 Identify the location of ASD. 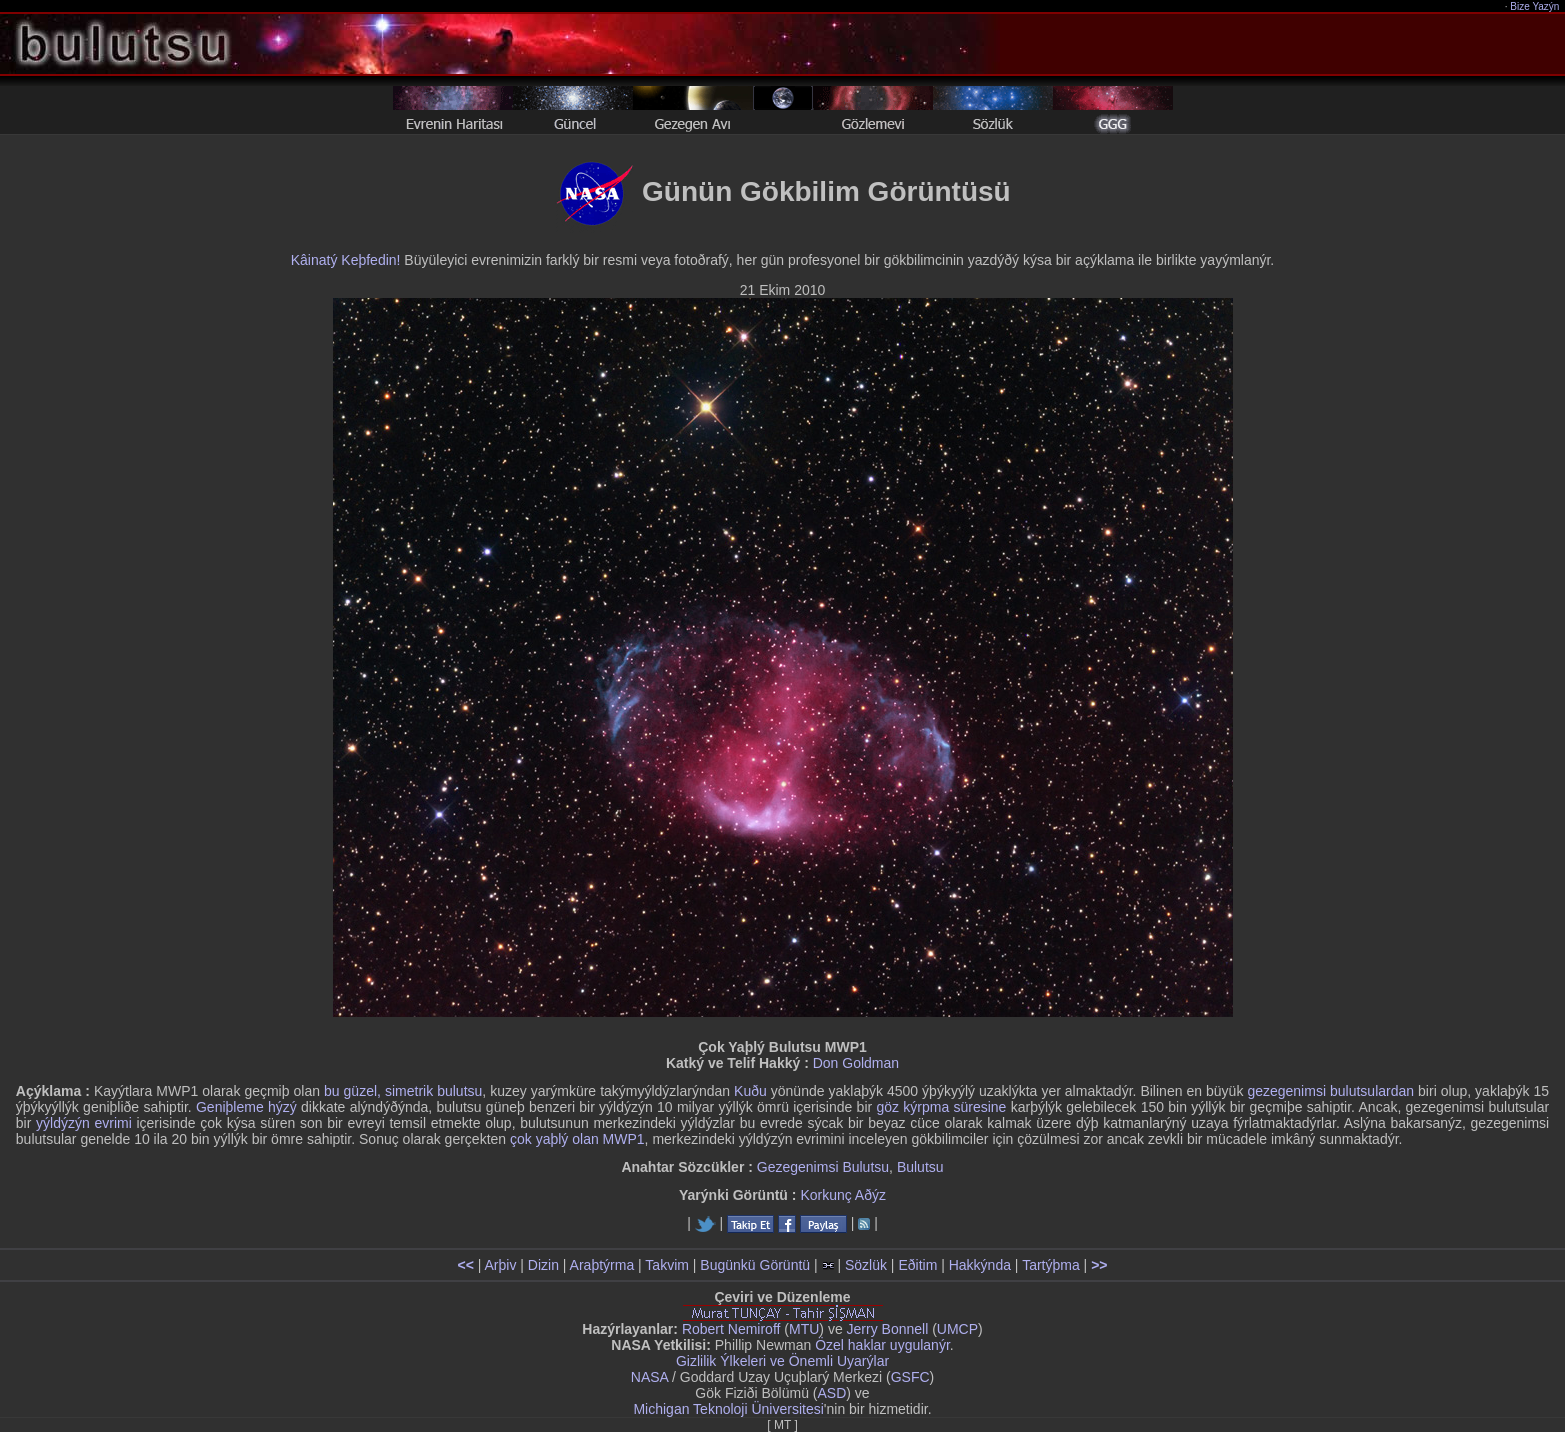
(832, 1393).